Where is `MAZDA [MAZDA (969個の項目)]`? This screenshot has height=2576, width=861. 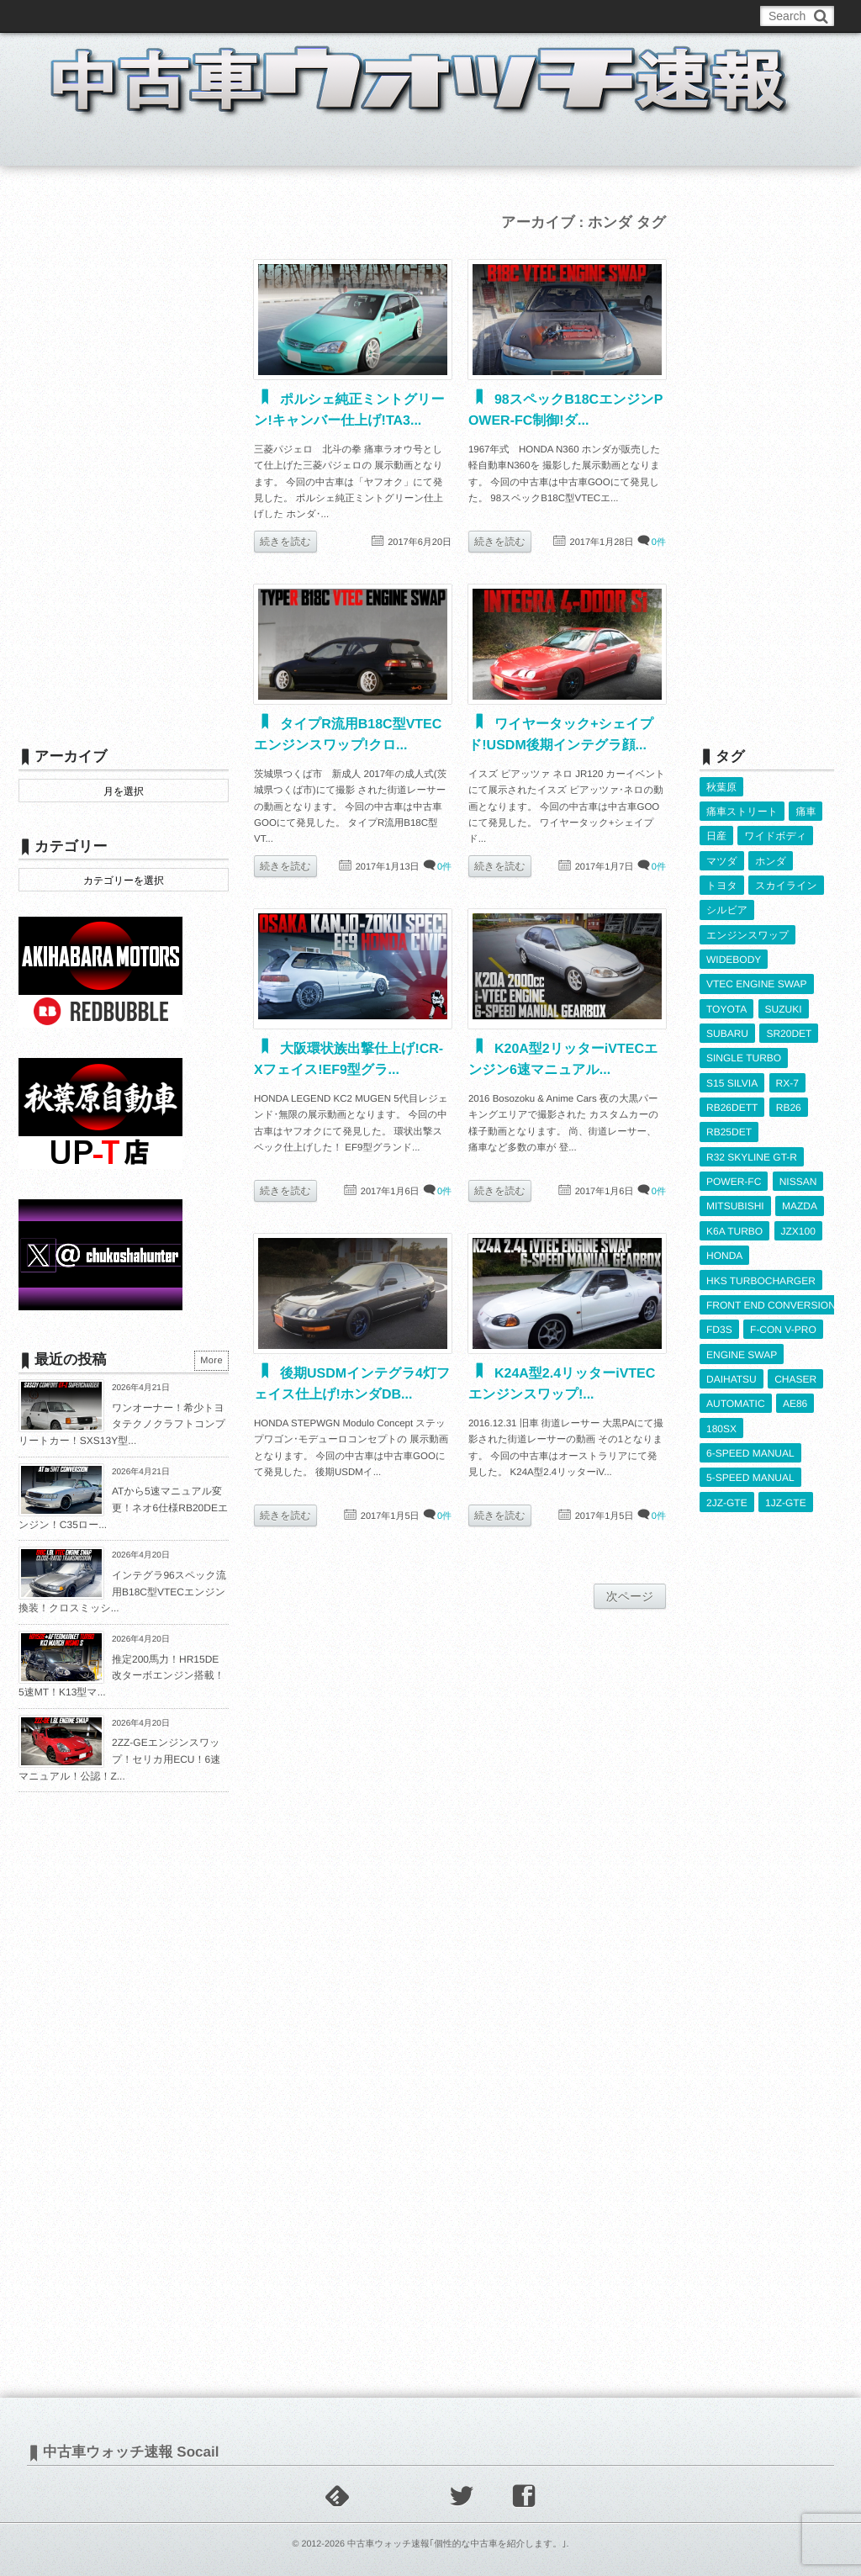 MAZDA [MAZDA (969個の項目)] is located at coordinates (799, 1203).